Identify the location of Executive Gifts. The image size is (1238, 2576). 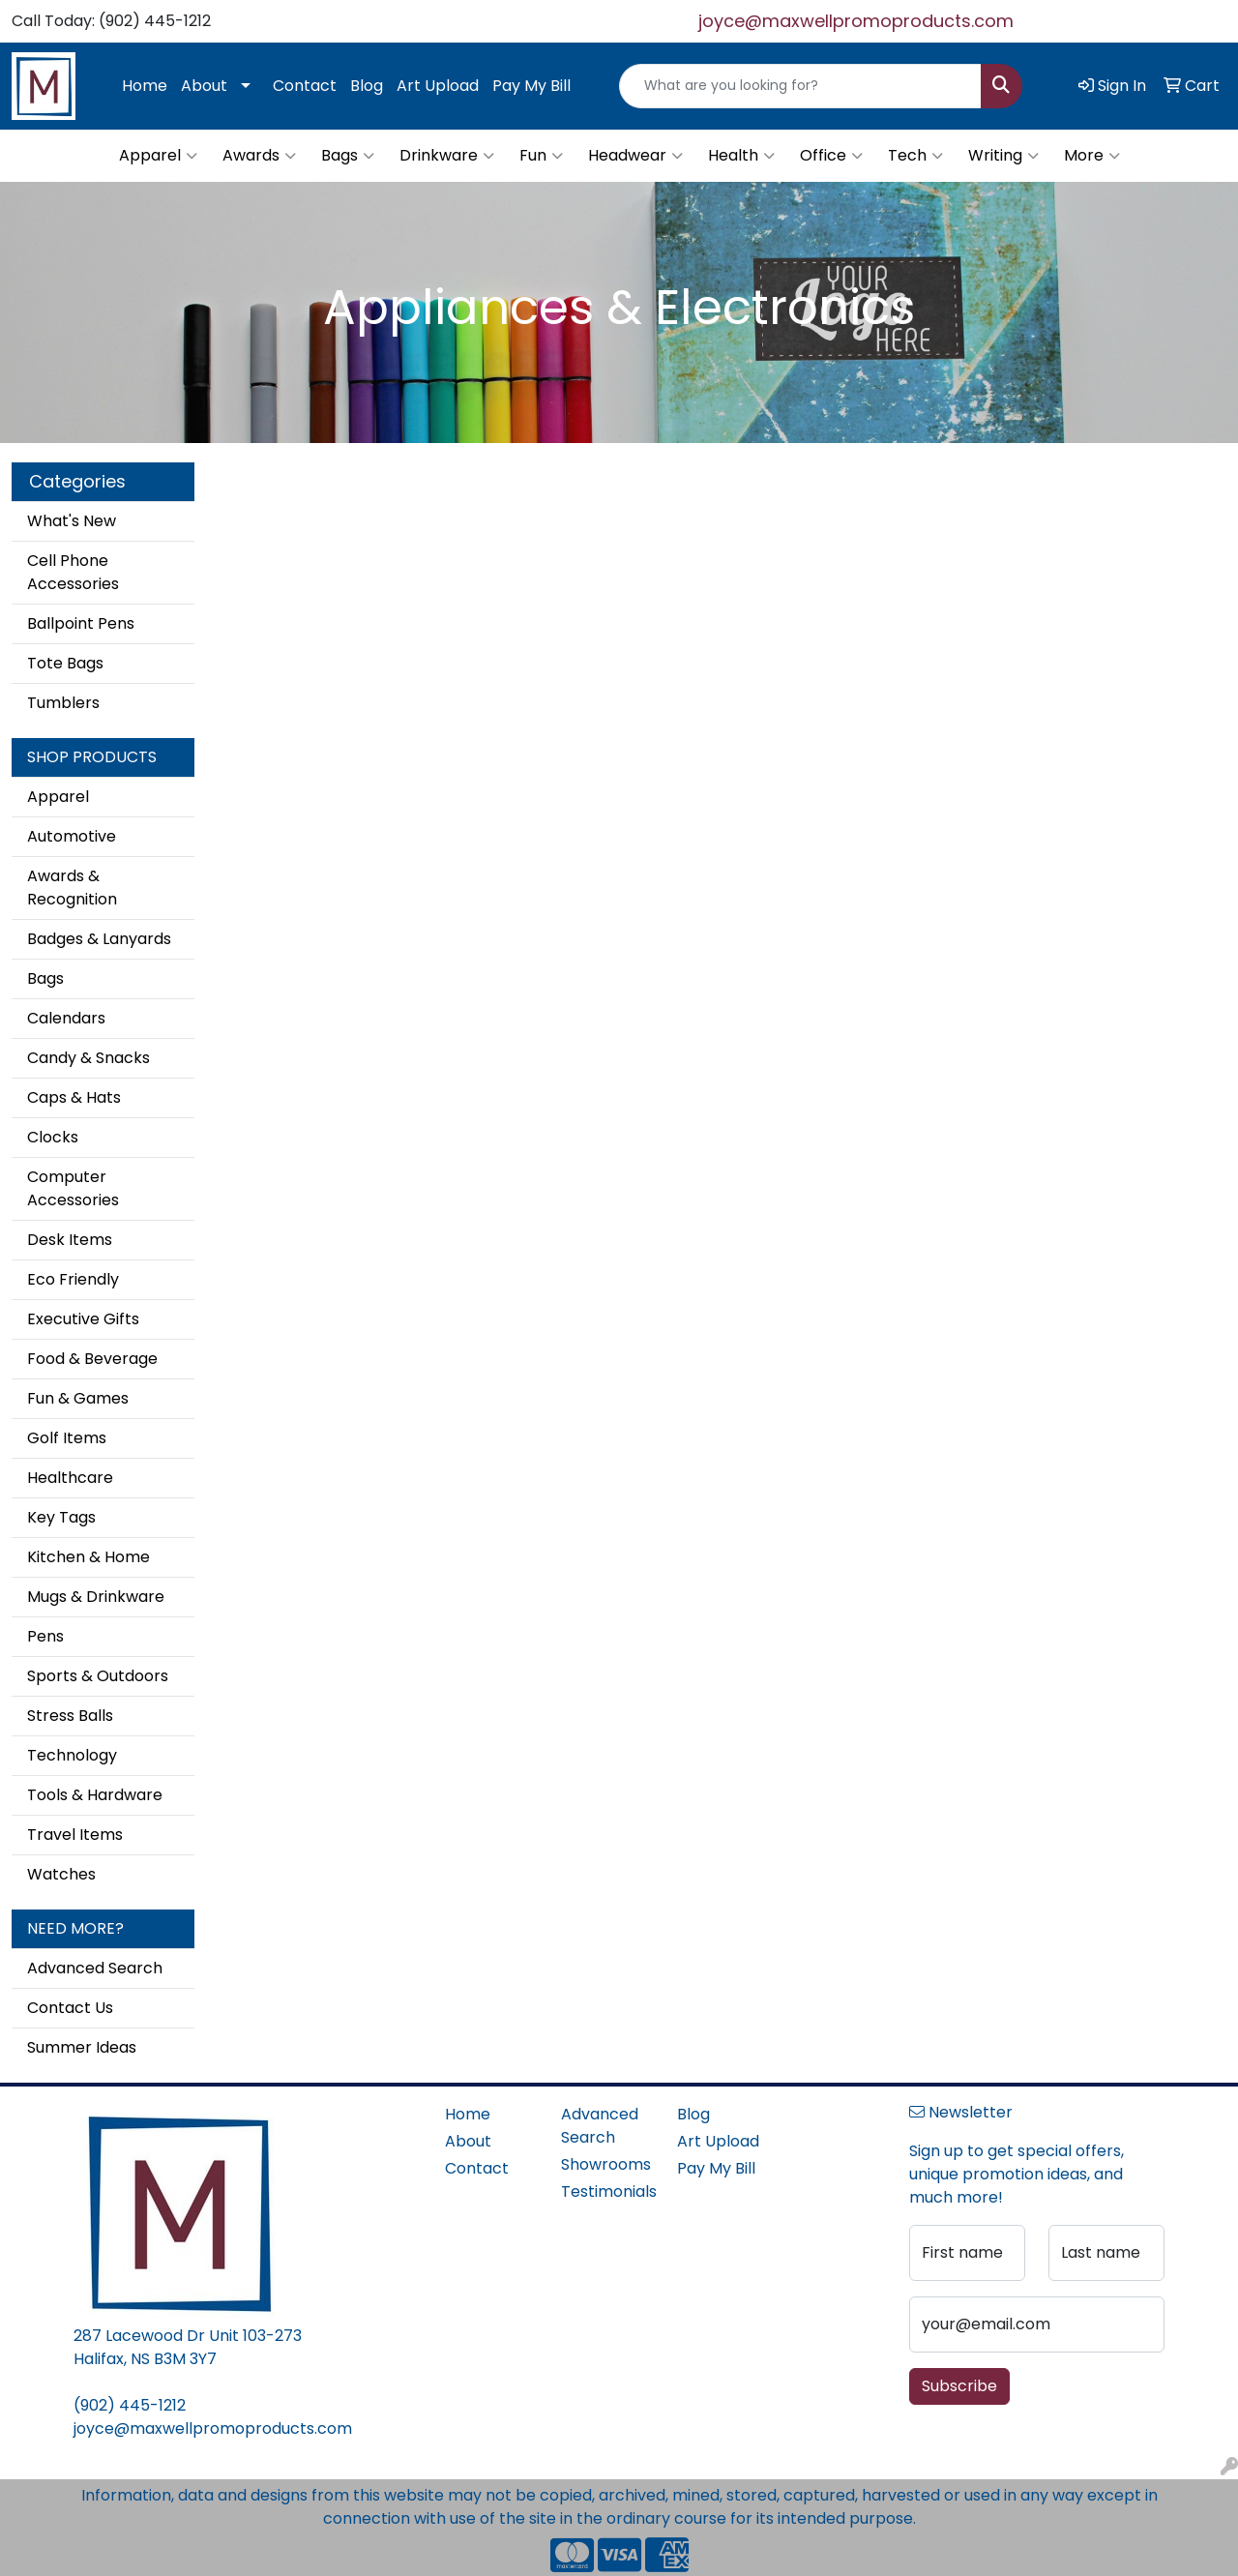
(83, 1319).